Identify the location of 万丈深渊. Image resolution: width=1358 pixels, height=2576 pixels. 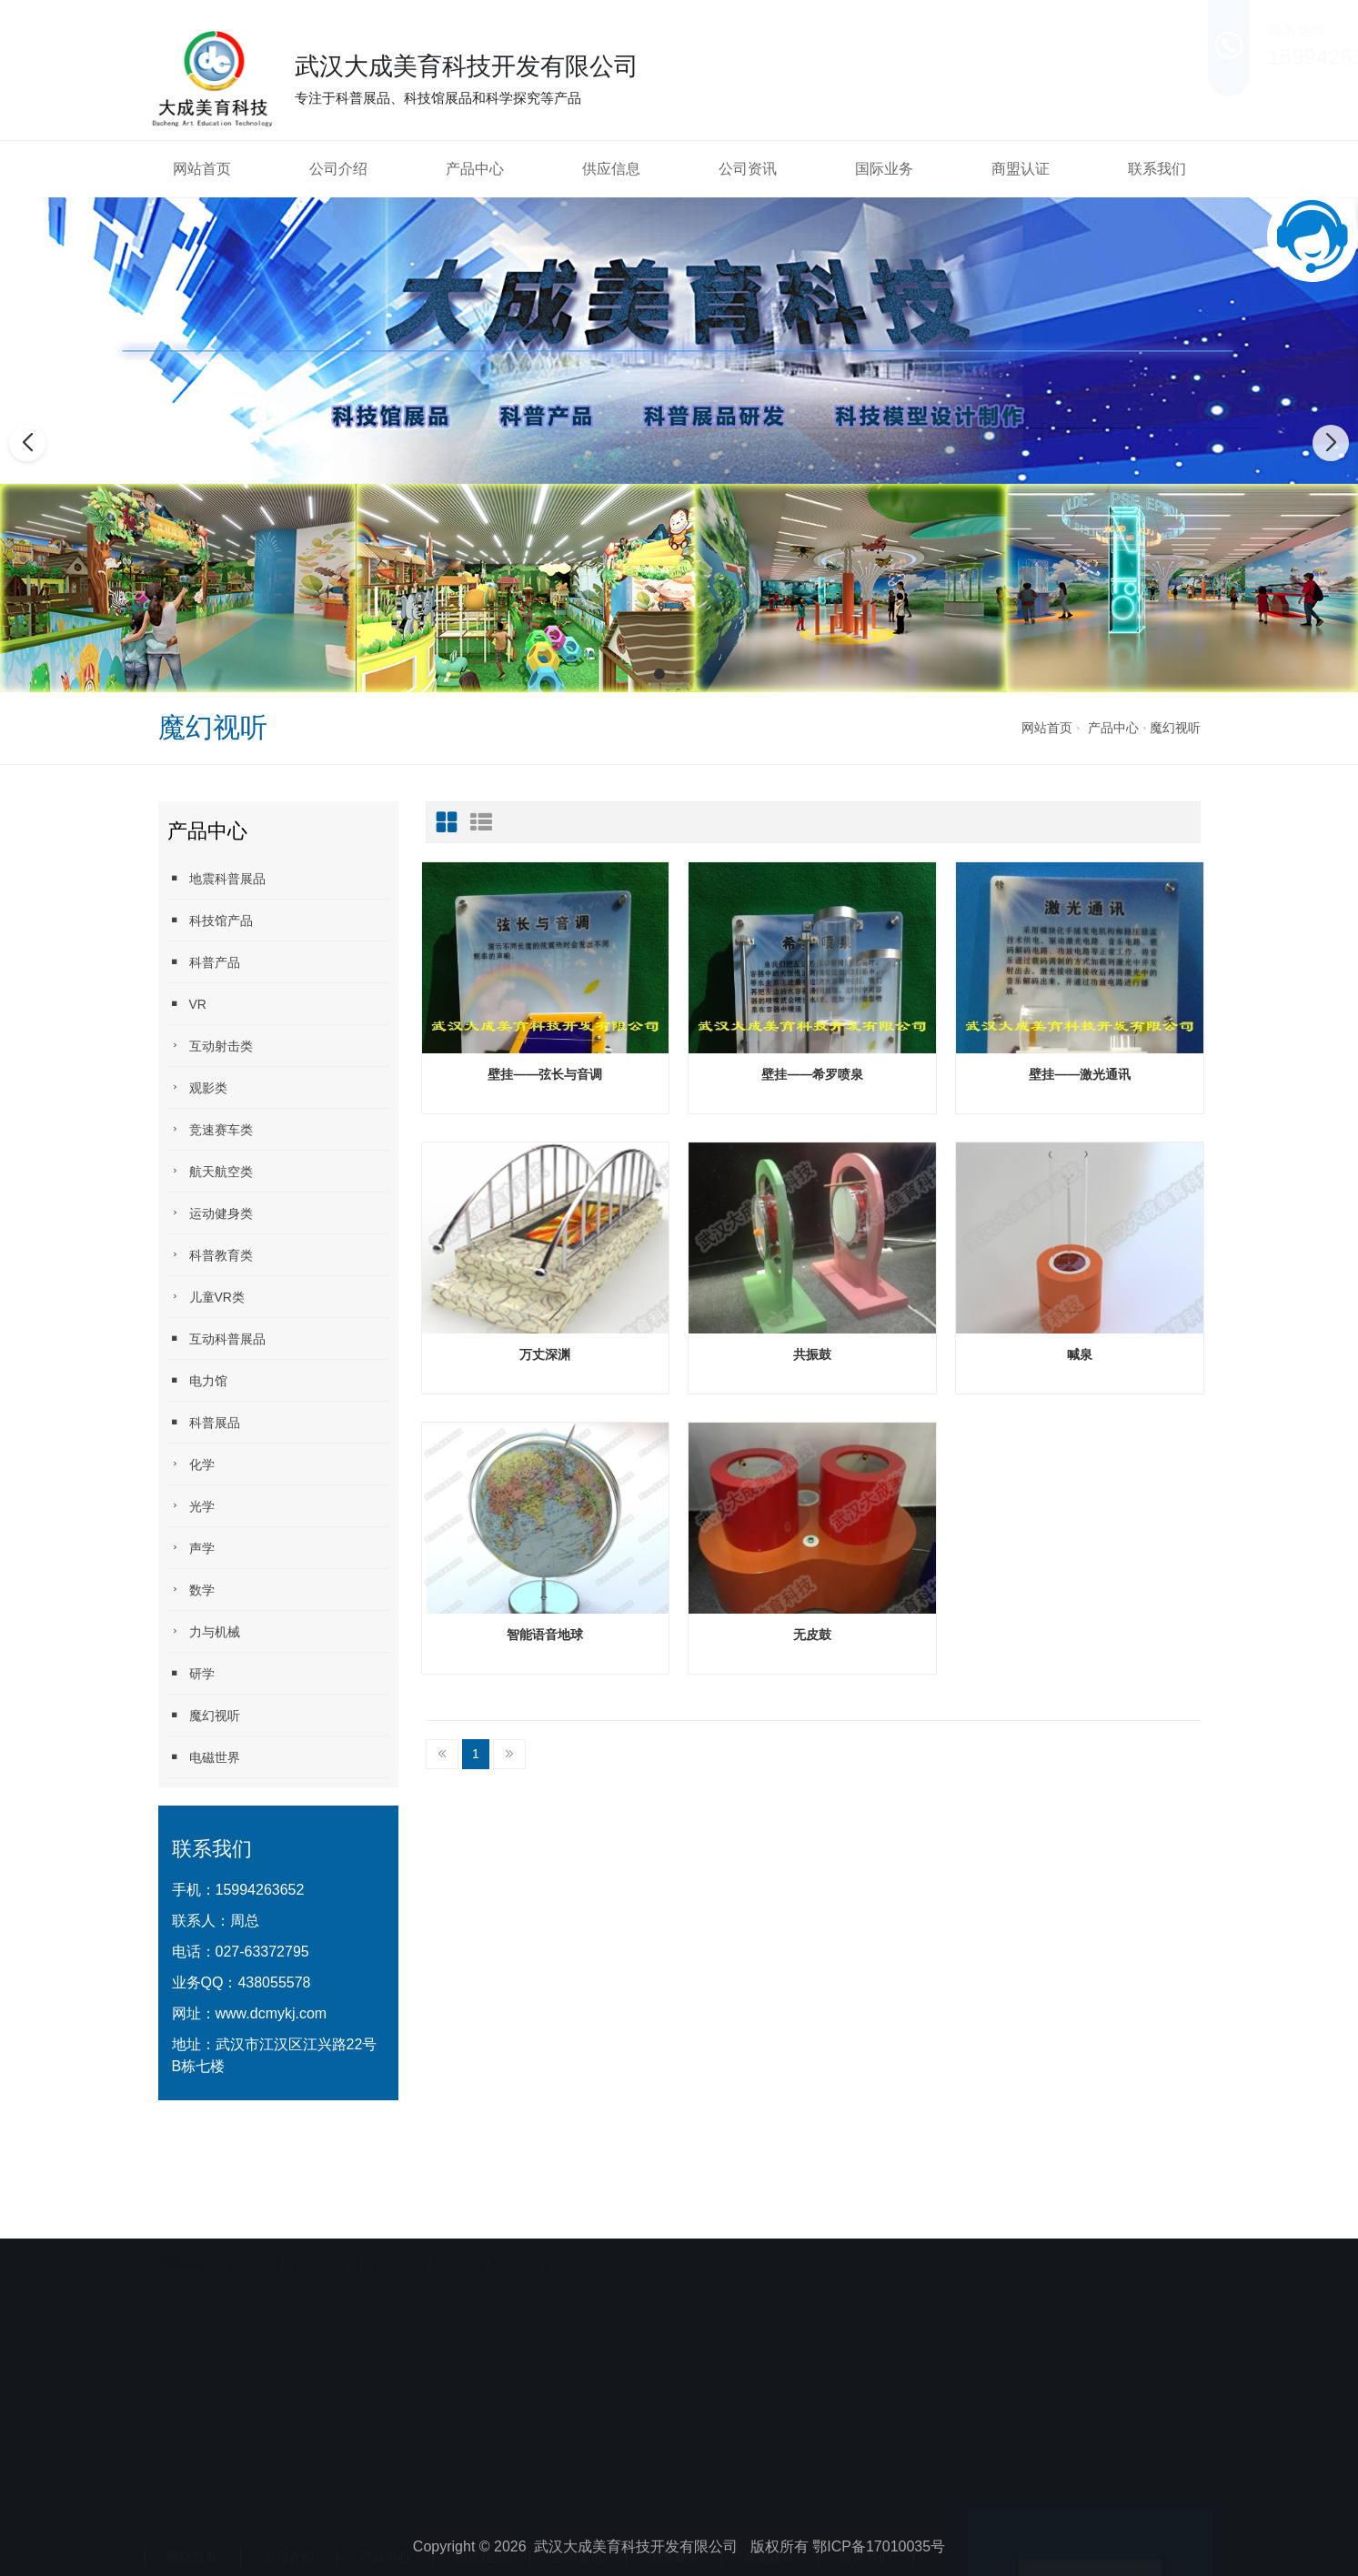
(544, 1354).